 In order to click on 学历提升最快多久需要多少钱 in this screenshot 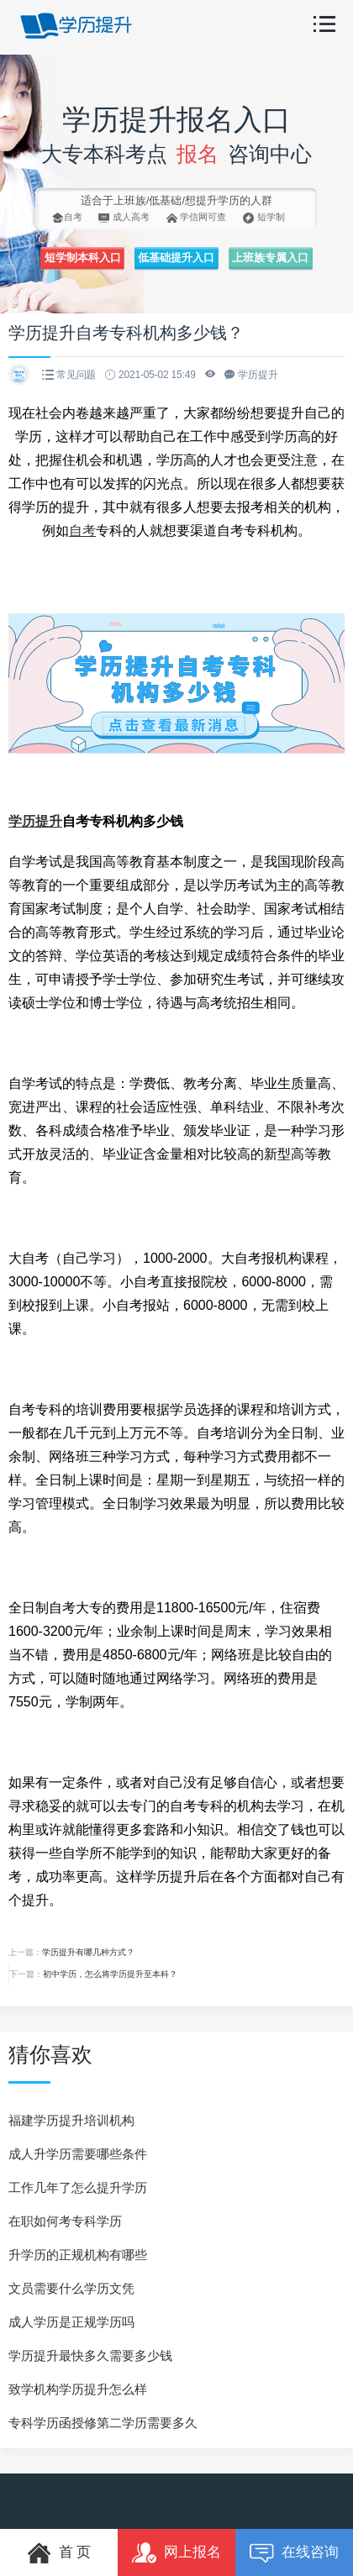, I will do `click(90, 2355)`.